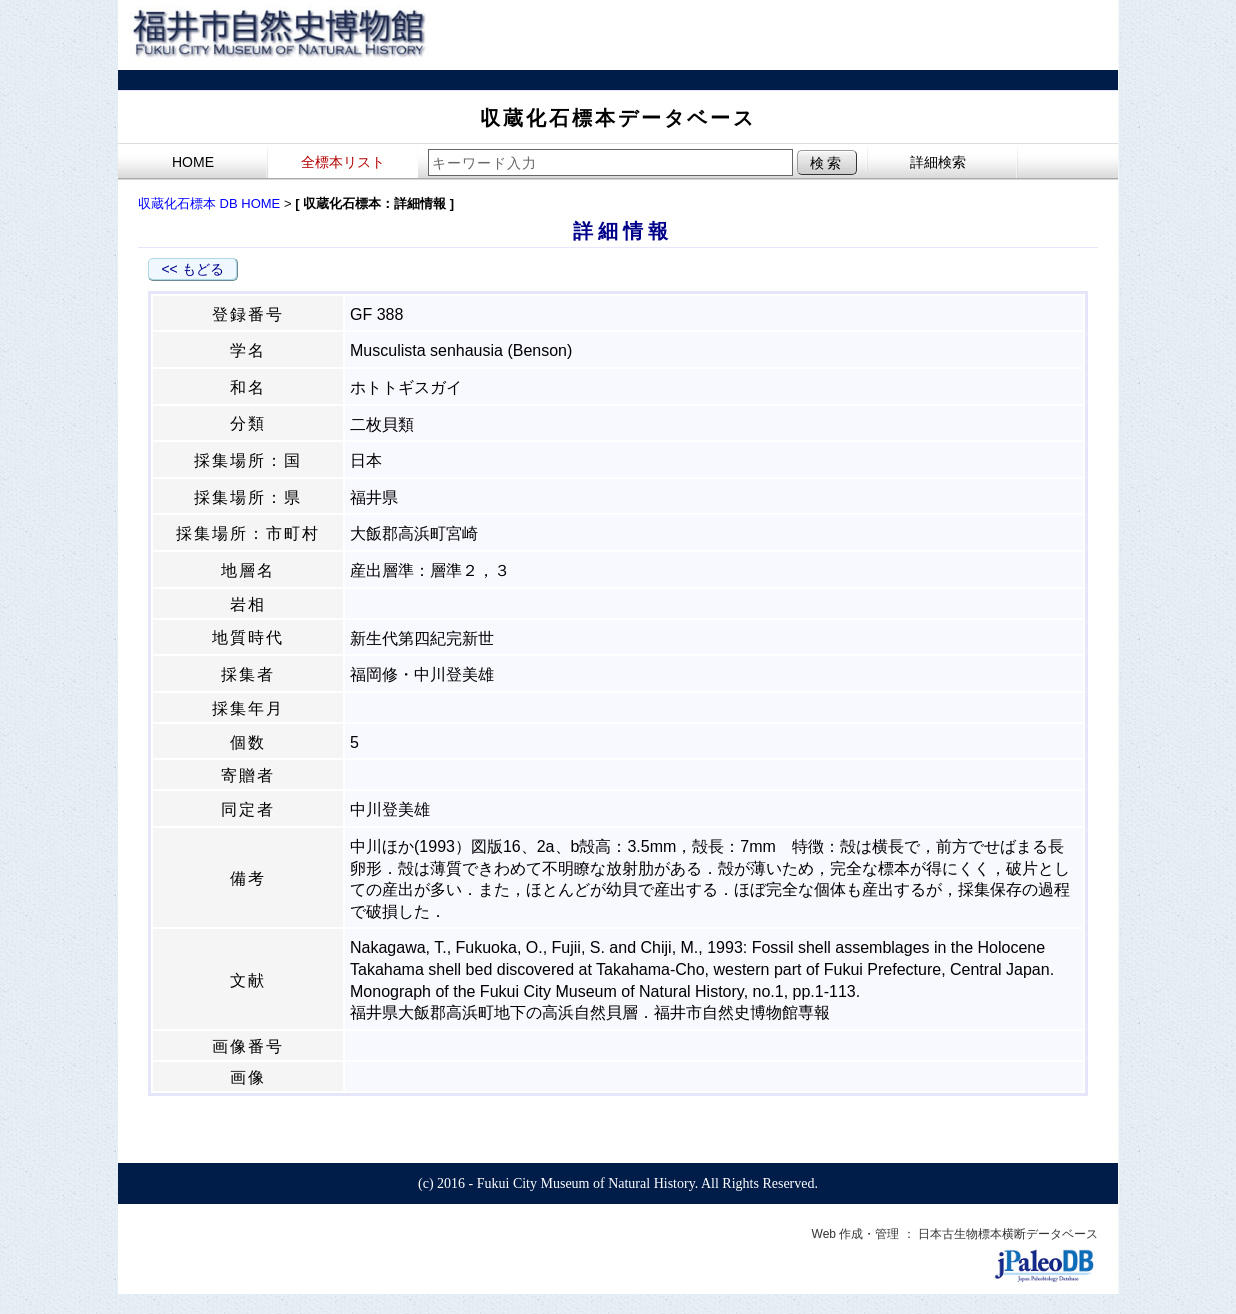 The image size is (1236, 1314). What do you see at coordinates (209, 203) in the screenshot?
I see `収蔵化石標本 DB HOME` at bounding box center [209, 203].